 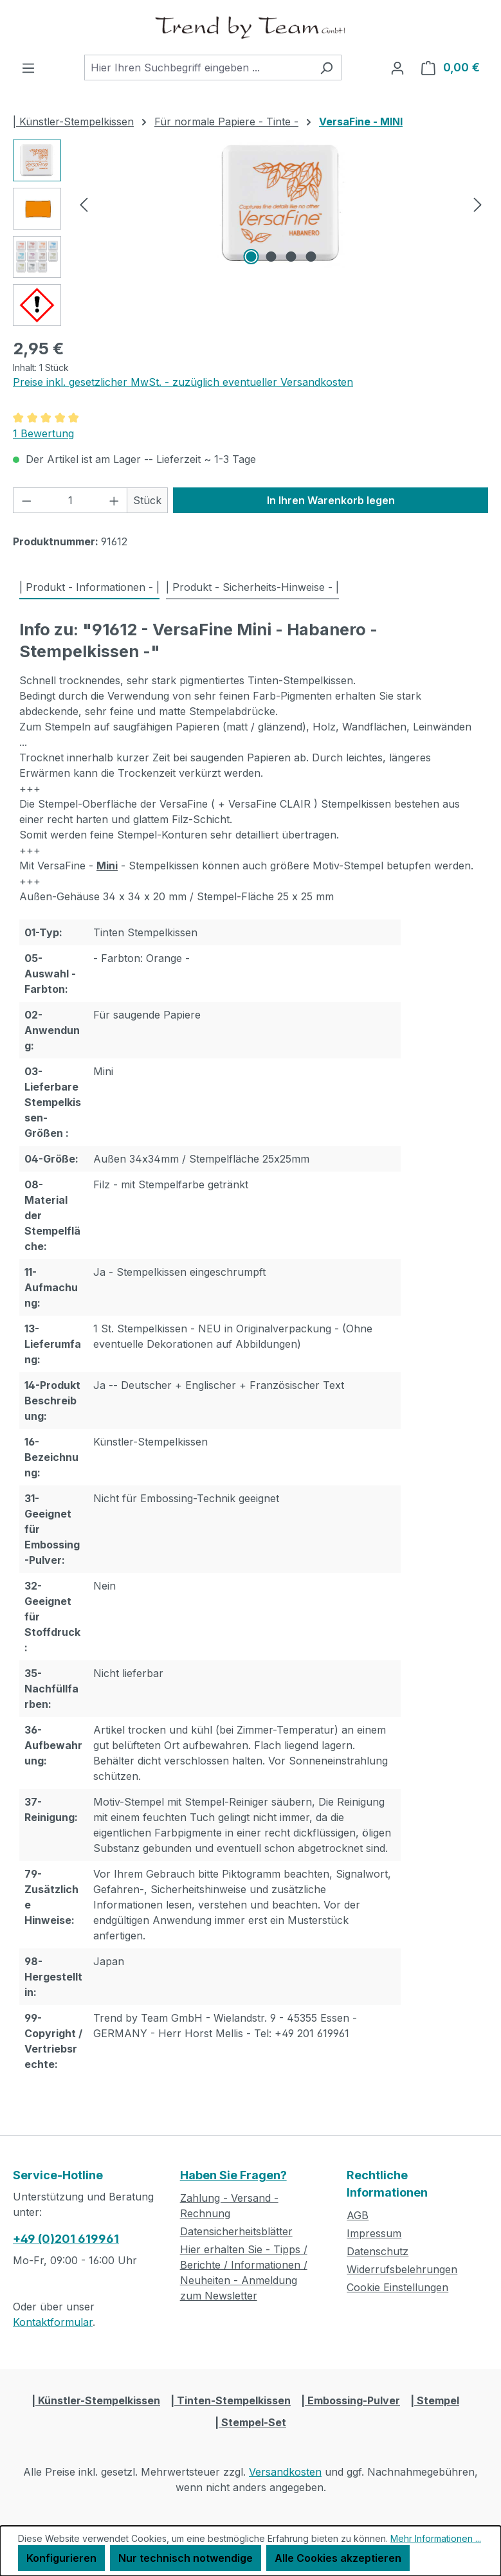 What do you see at coordinates (310, 256) in the screenshot?
I see `[Zeige Bild 4 von 4]` at bounding box center [310, 256].